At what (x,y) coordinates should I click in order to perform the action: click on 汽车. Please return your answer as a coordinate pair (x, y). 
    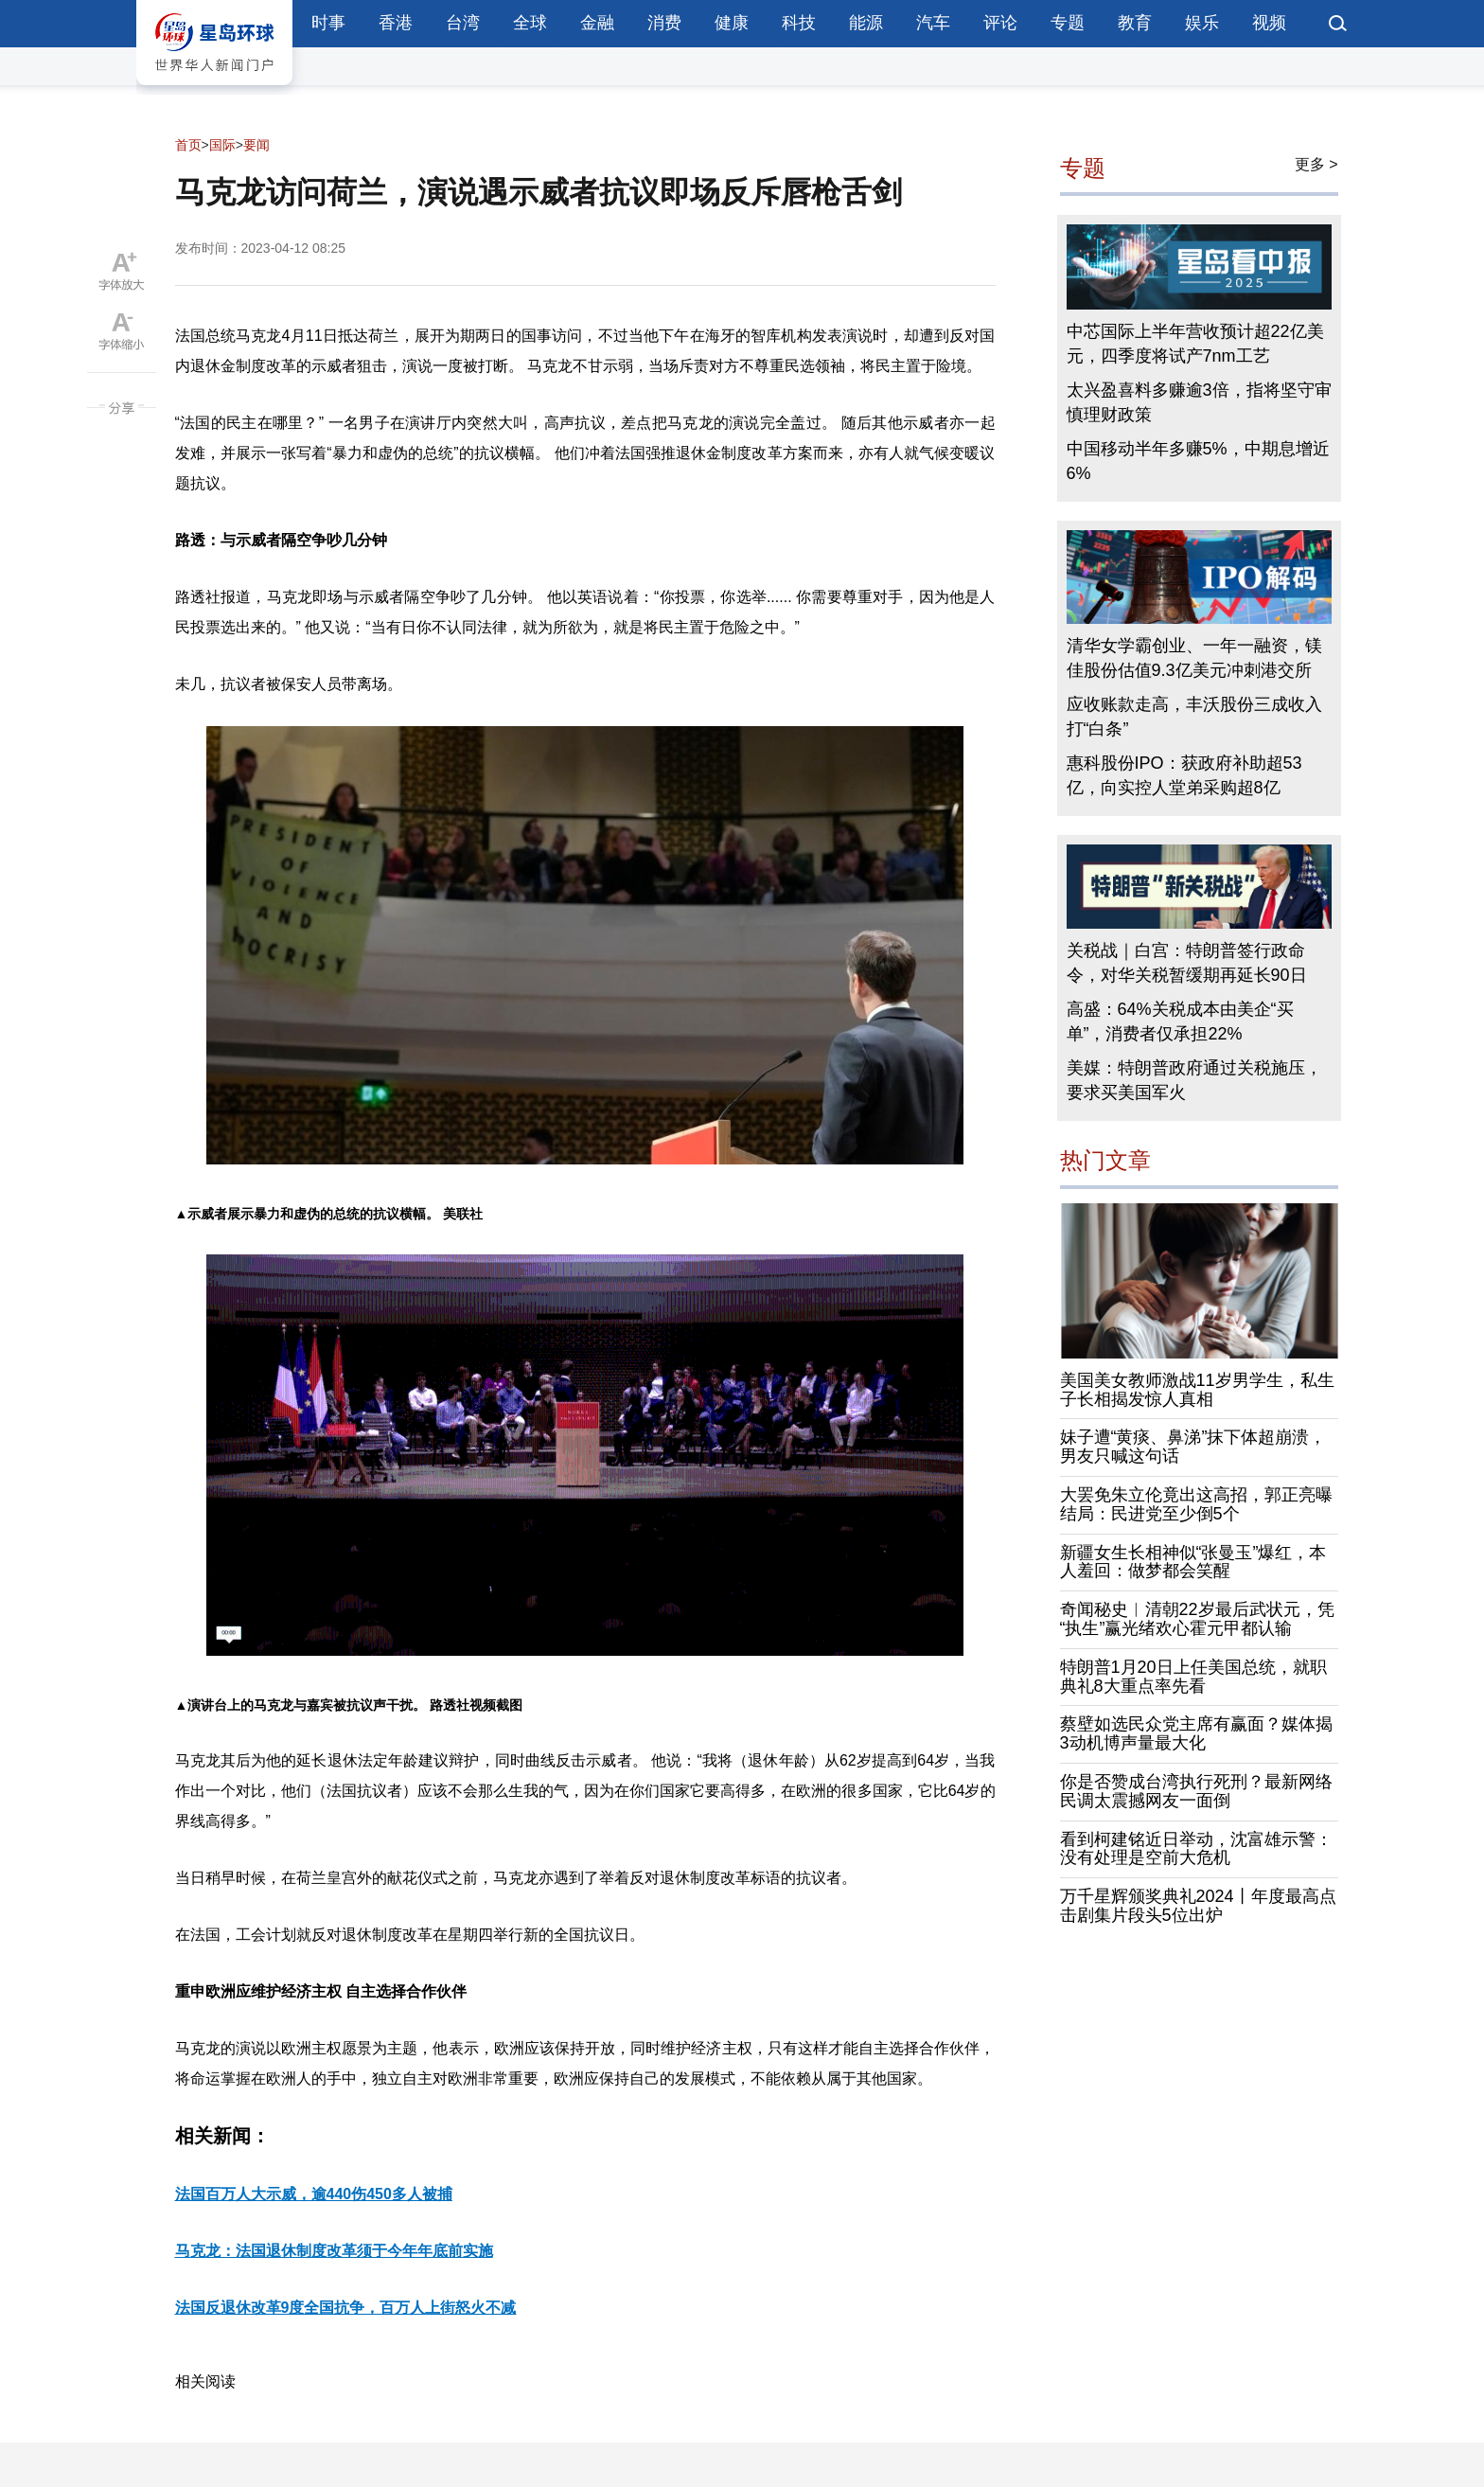
    Looking at the image, I should click on (933, 22).